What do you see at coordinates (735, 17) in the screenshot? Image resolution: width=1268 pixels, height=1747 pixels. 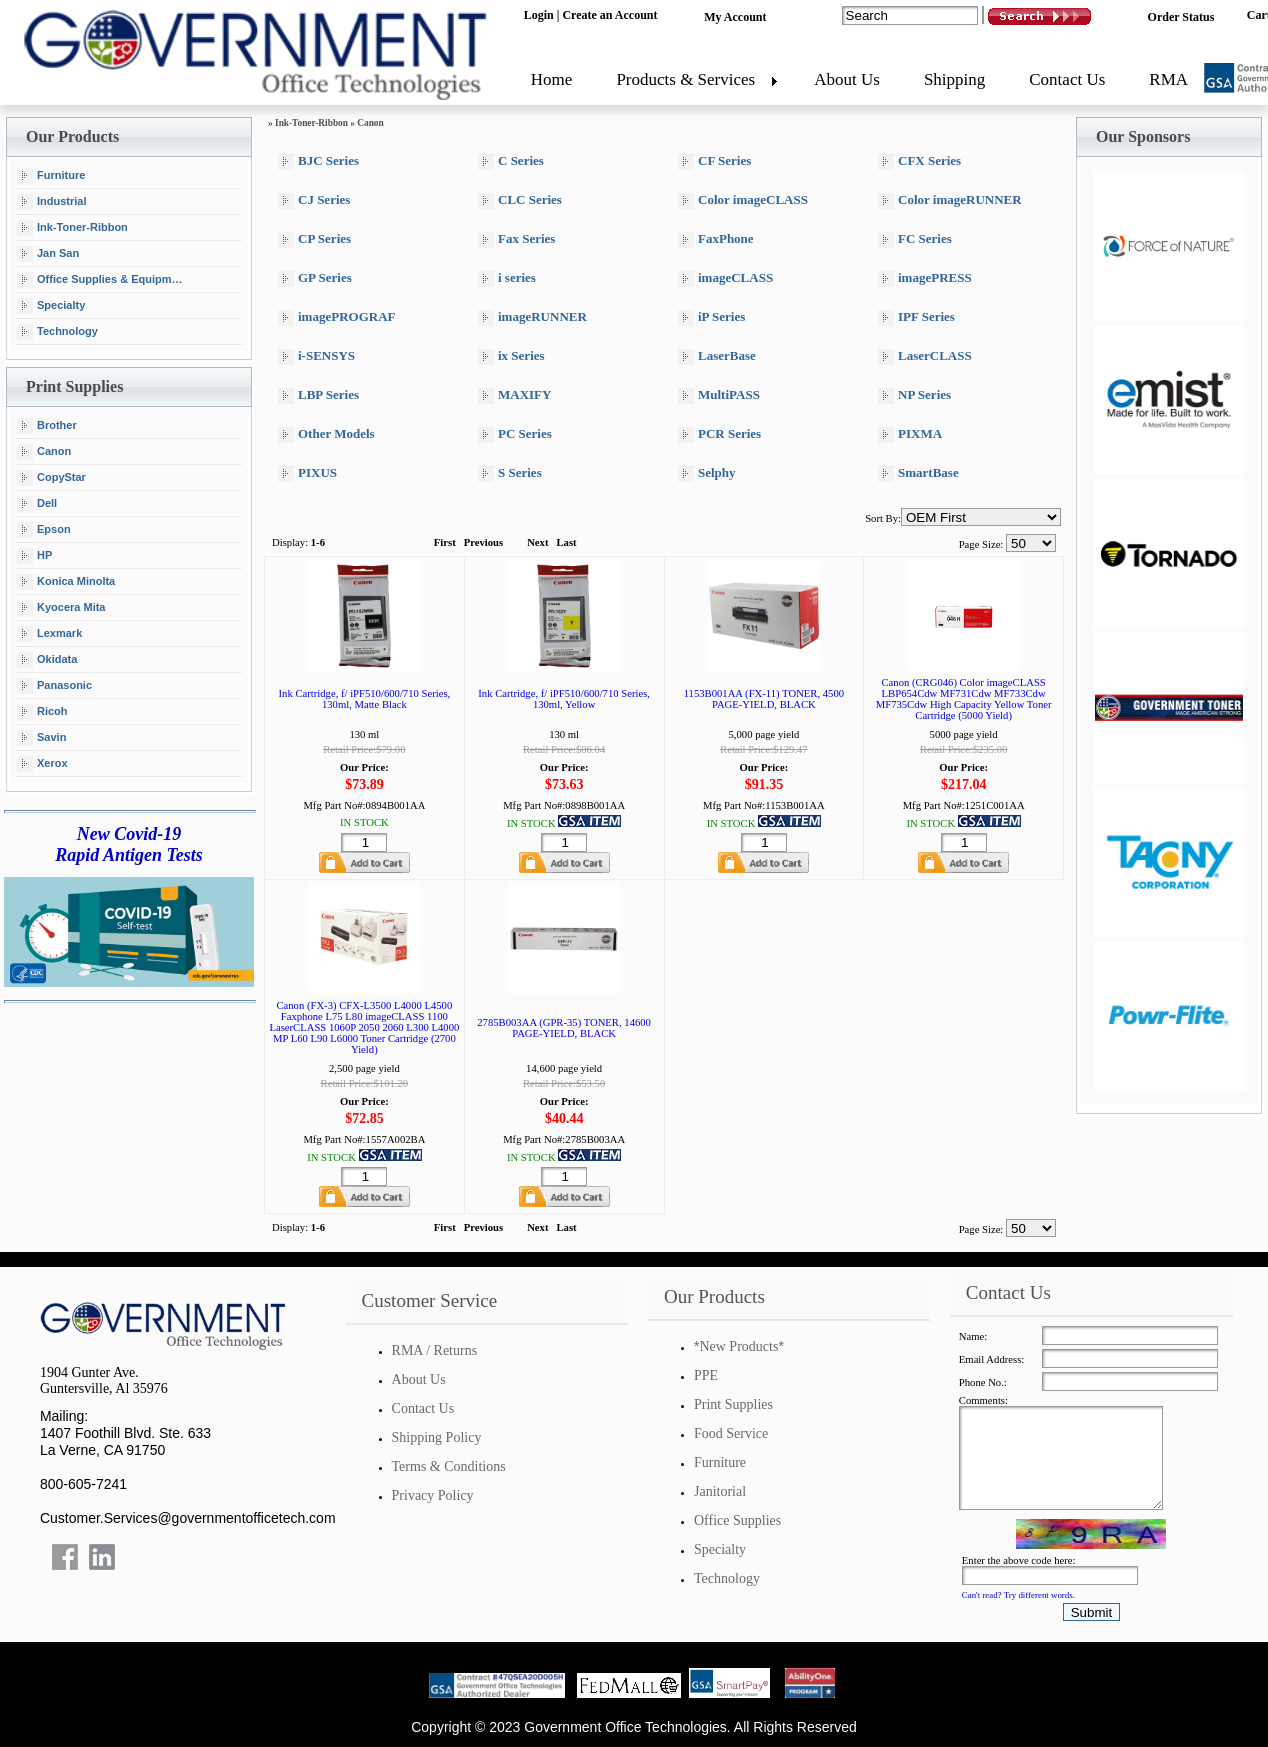 I see `My Account` at bounding box center [735, 17].